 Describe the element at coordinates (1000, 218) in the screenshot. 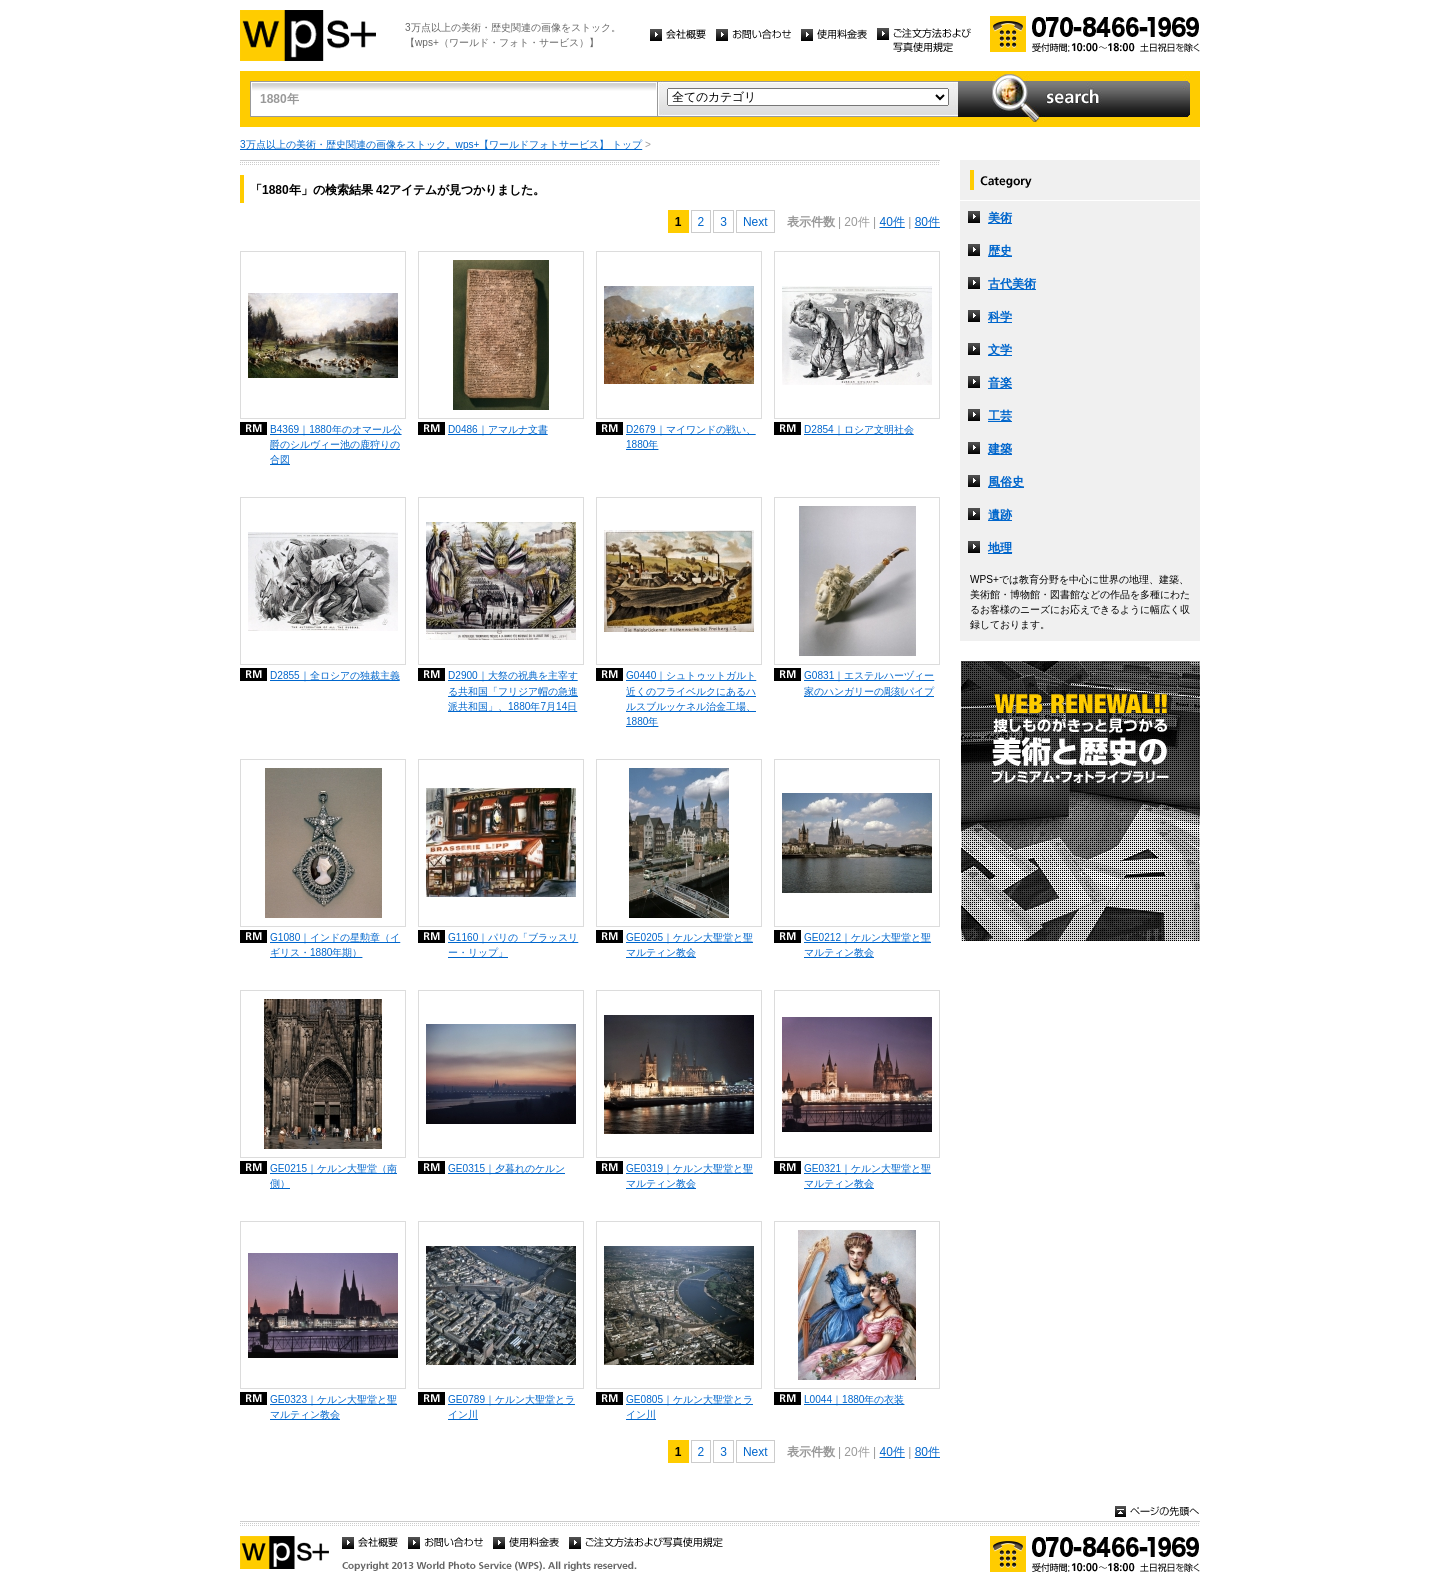

I see `美術` at that location.